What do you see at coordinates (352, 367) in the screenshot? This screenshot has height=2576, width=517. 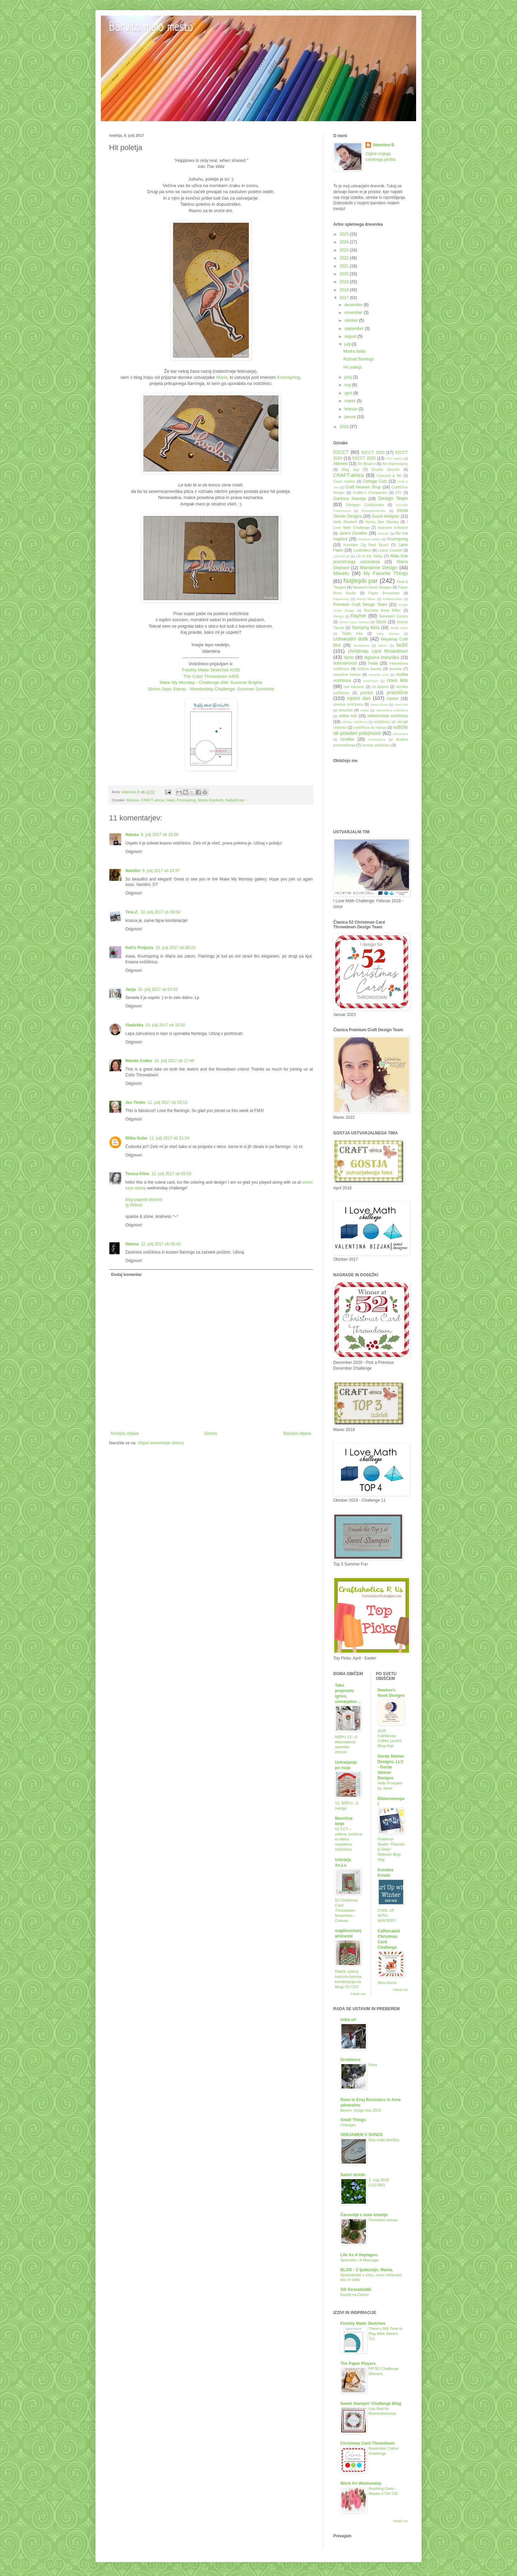 I see `Hit poletja` at bounding box center [352, 367].